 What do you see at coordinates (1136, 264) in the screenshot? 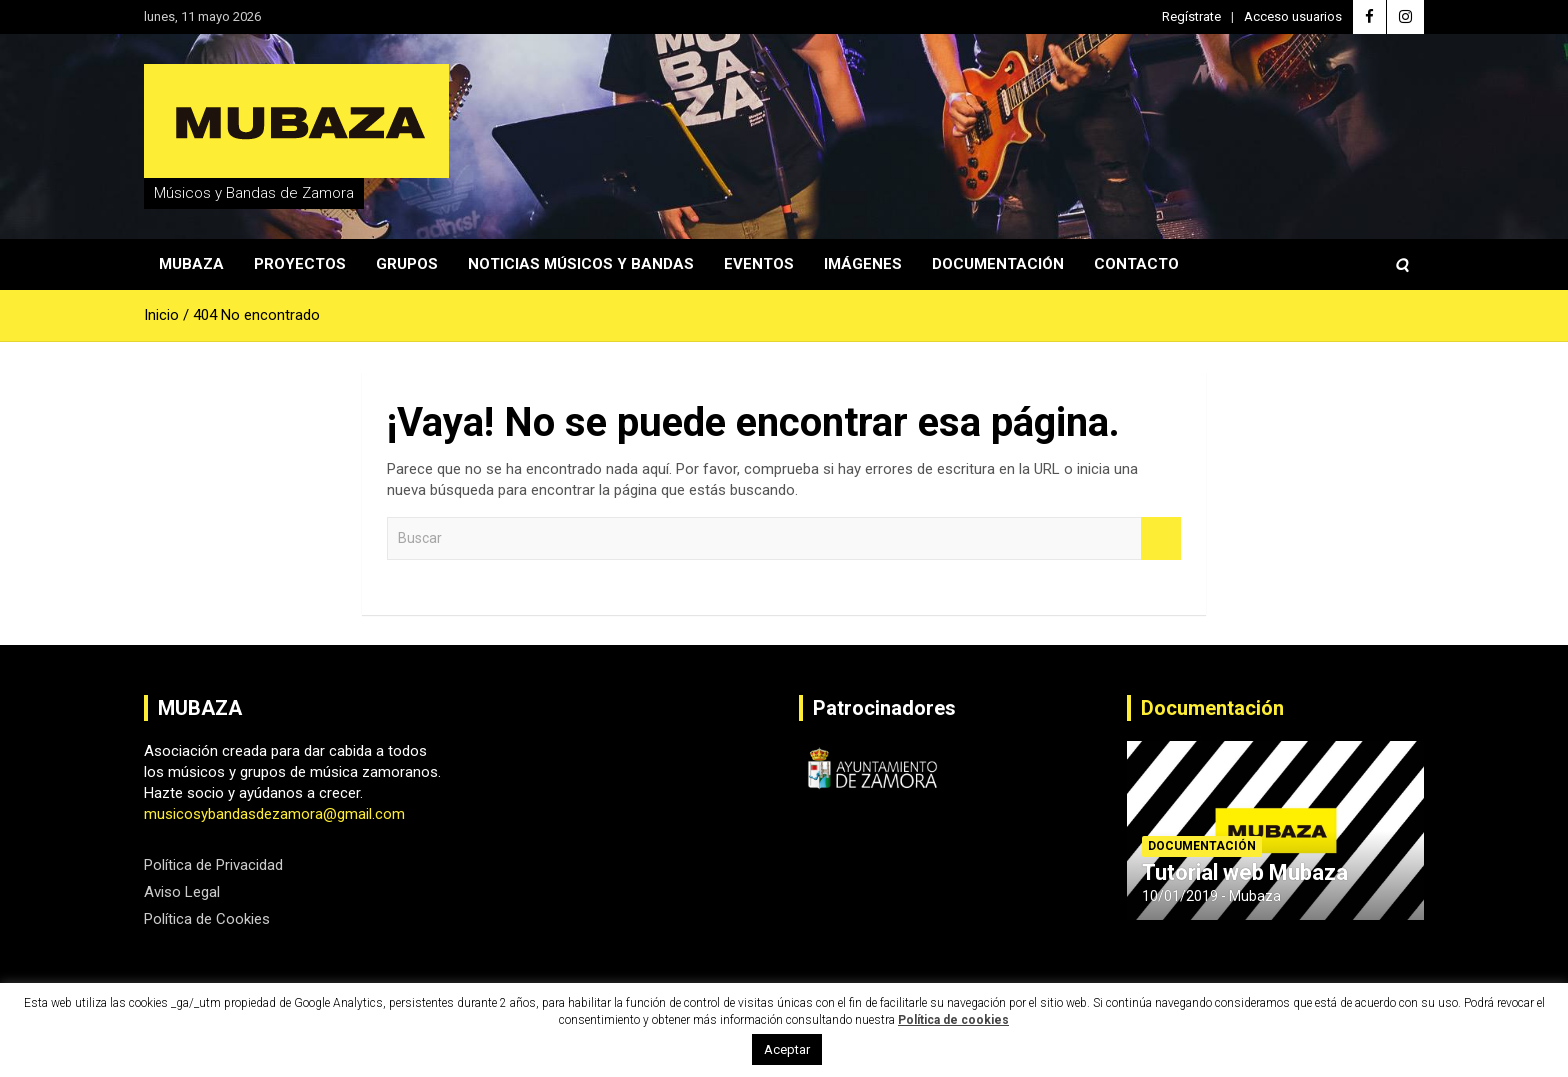
I see `Contacto` at bounding box center [1136, 264].